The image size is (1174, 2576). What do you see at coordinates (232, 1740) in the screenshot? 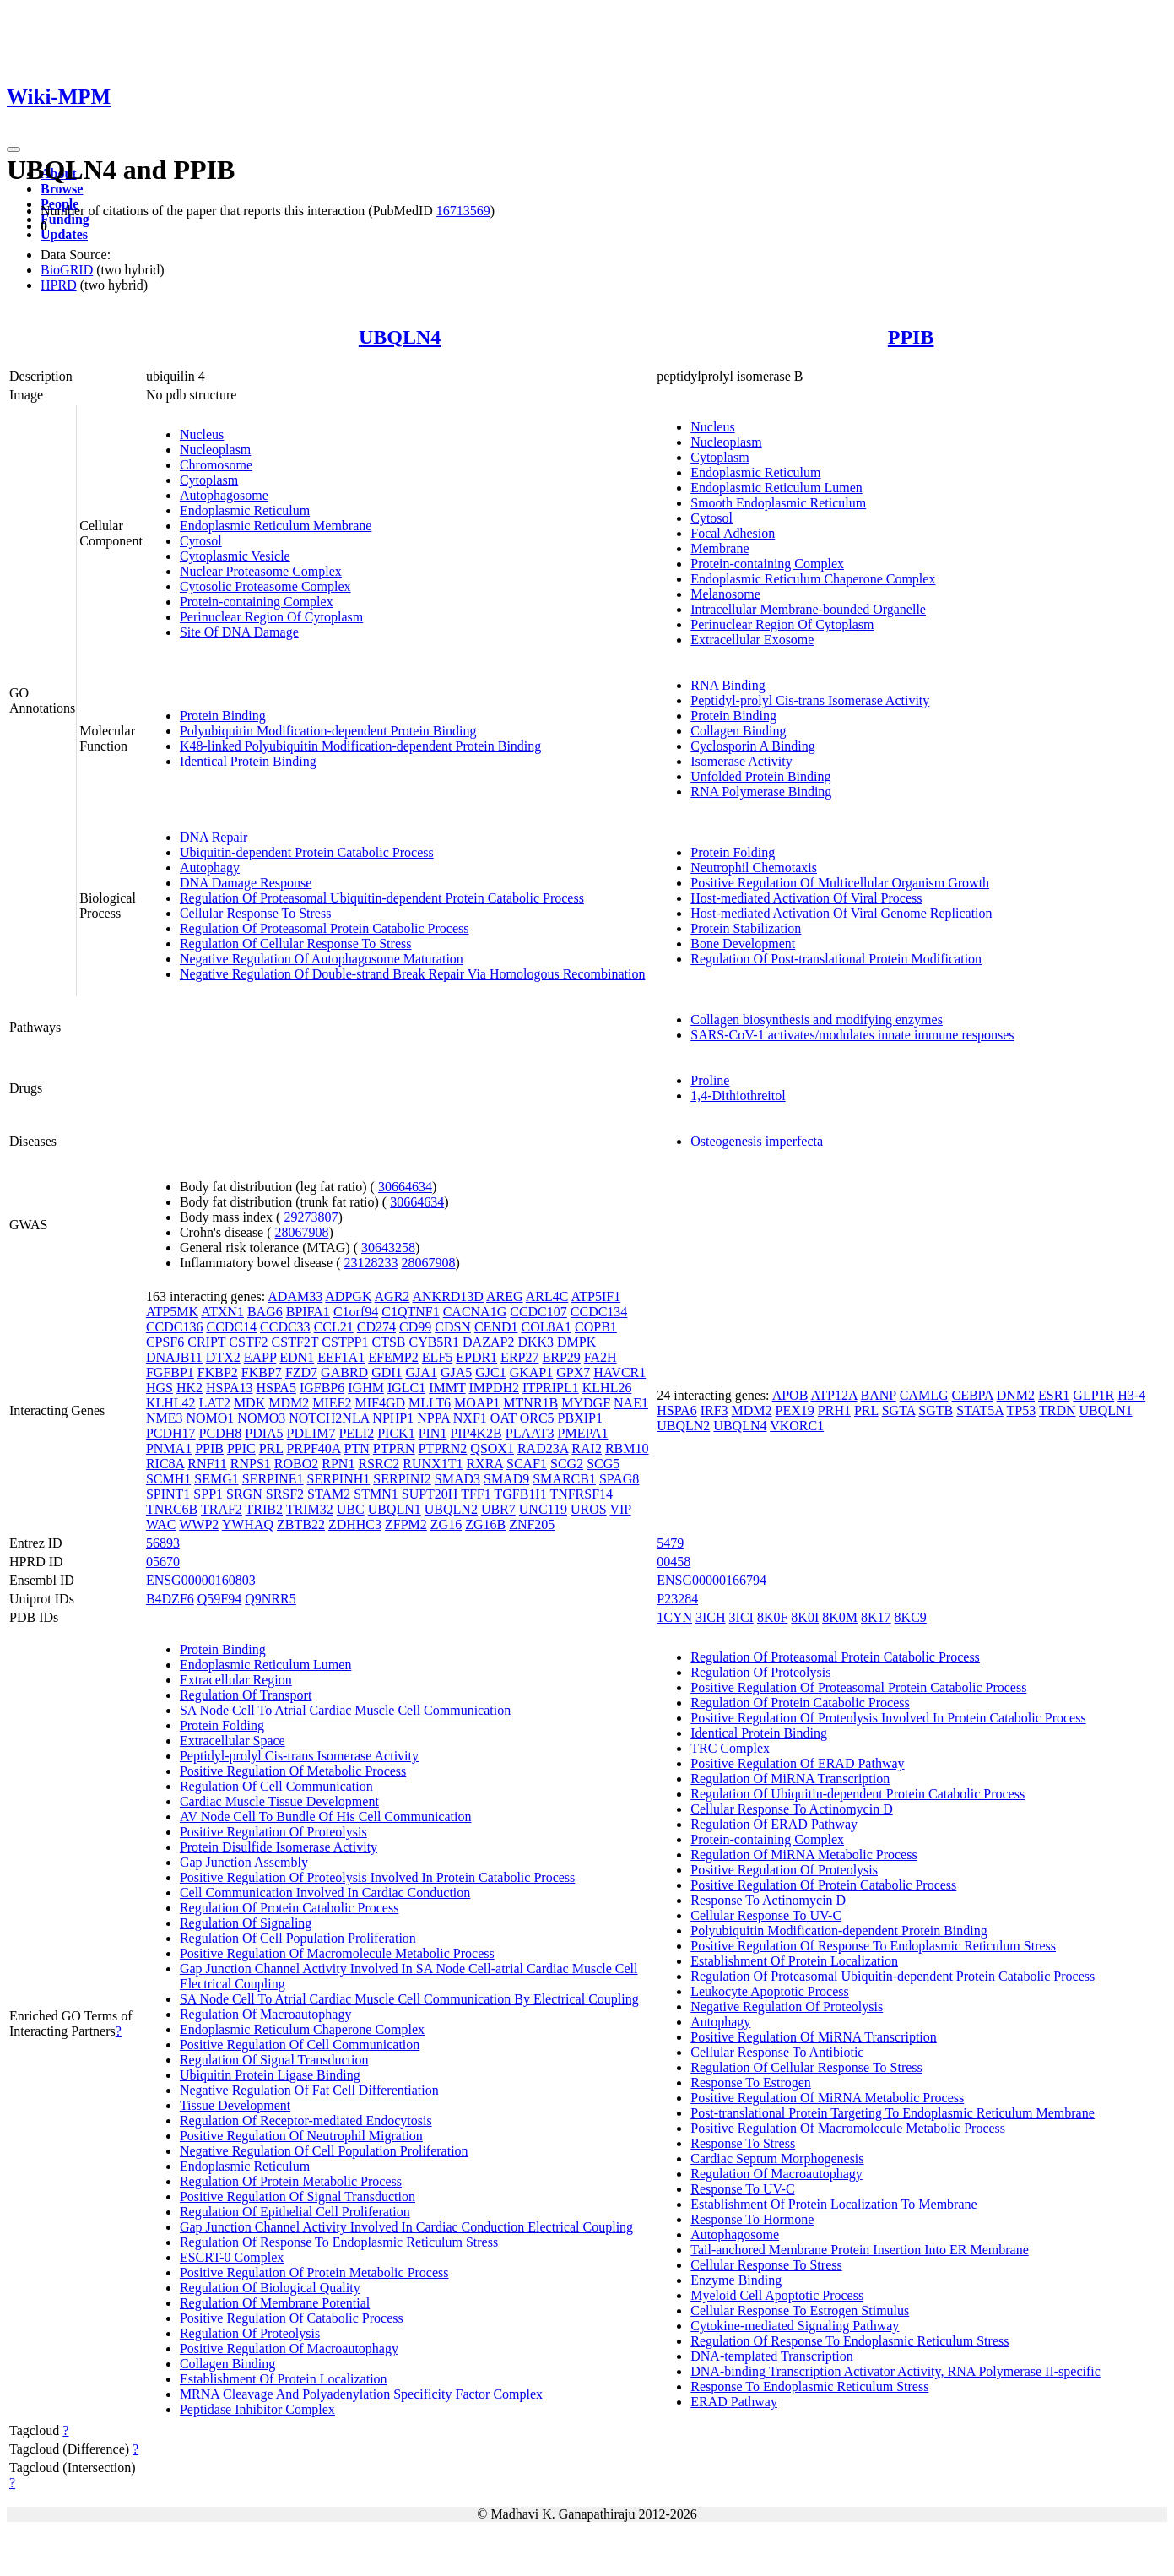
I see `Extracellular Space` at bounding box center [232, 1740].